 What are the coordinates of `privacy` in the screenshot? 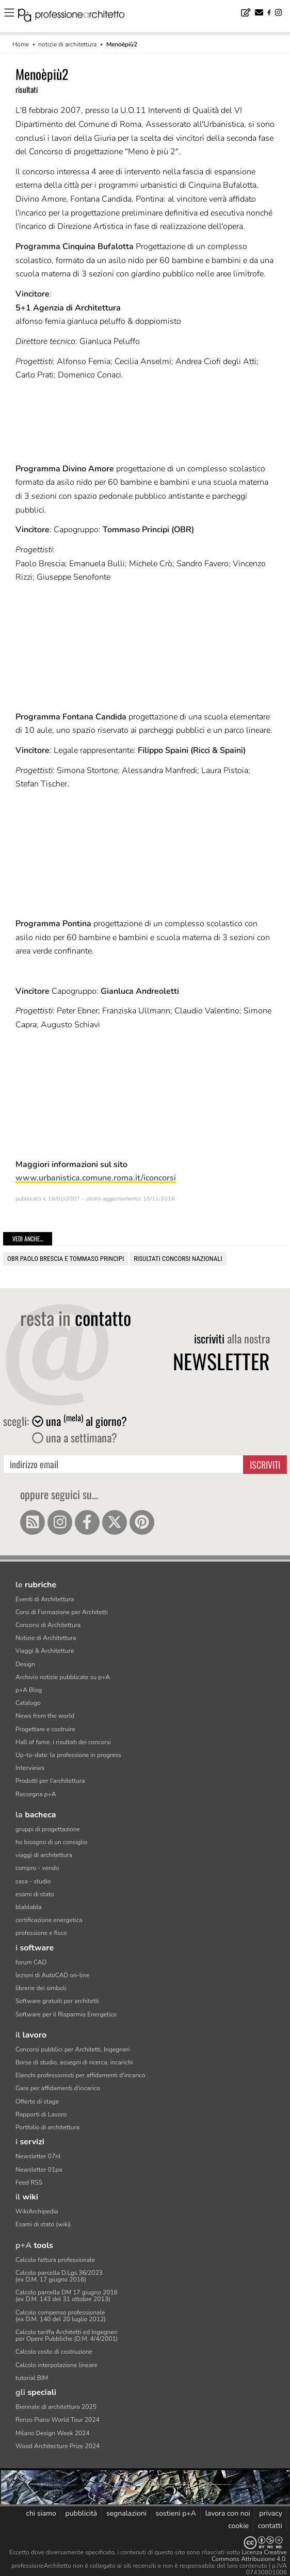 It's located at (270, 2513).